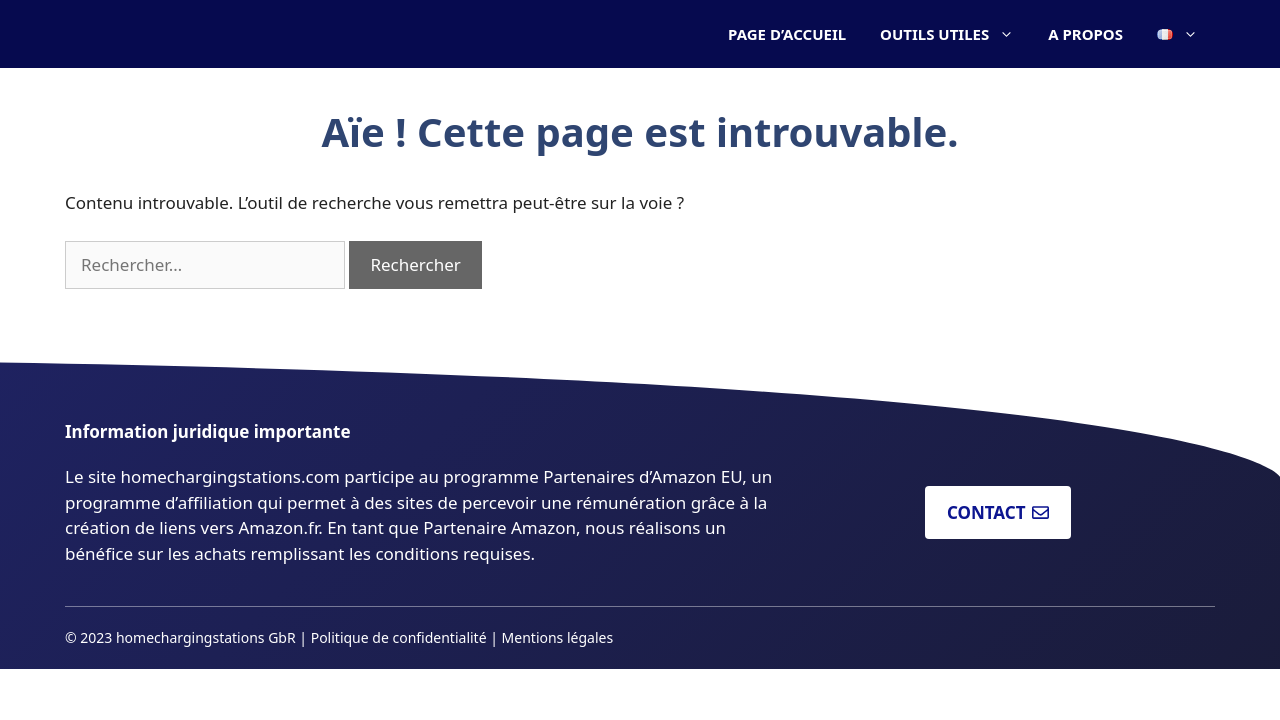 Image resolution: width=1280 pixels, height=720 pixels. I want to click on Mentions légales, so click(558, 637).